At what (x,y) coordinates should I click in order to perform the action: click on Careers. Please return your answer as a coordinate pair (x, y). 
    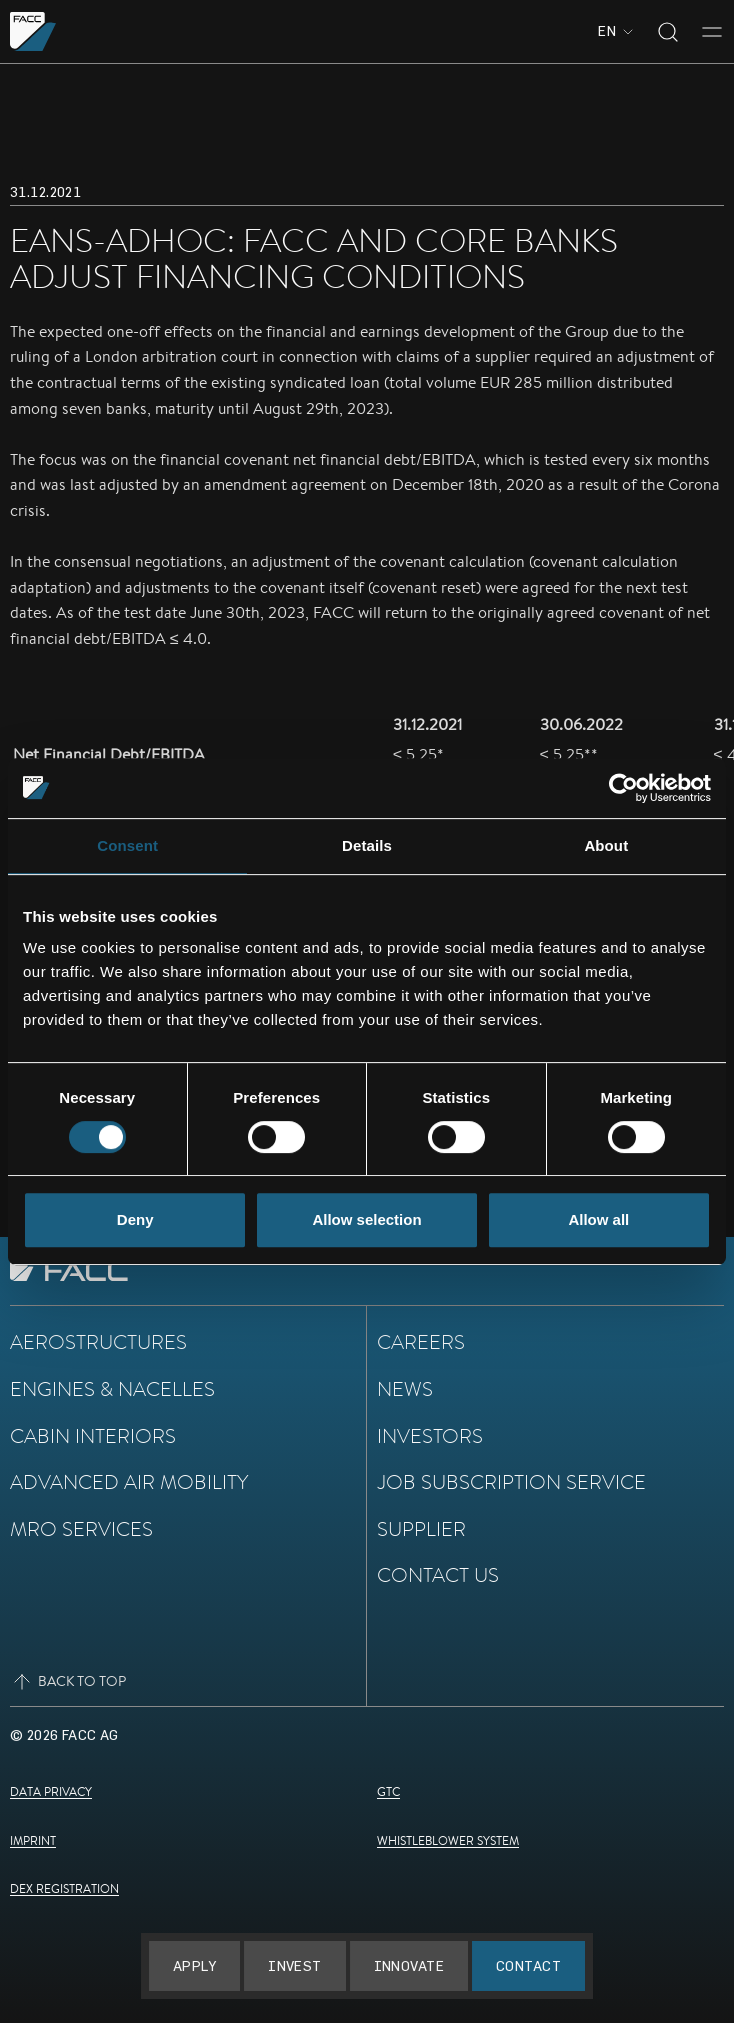
    Looking at the image, I should click on (421, 1341).